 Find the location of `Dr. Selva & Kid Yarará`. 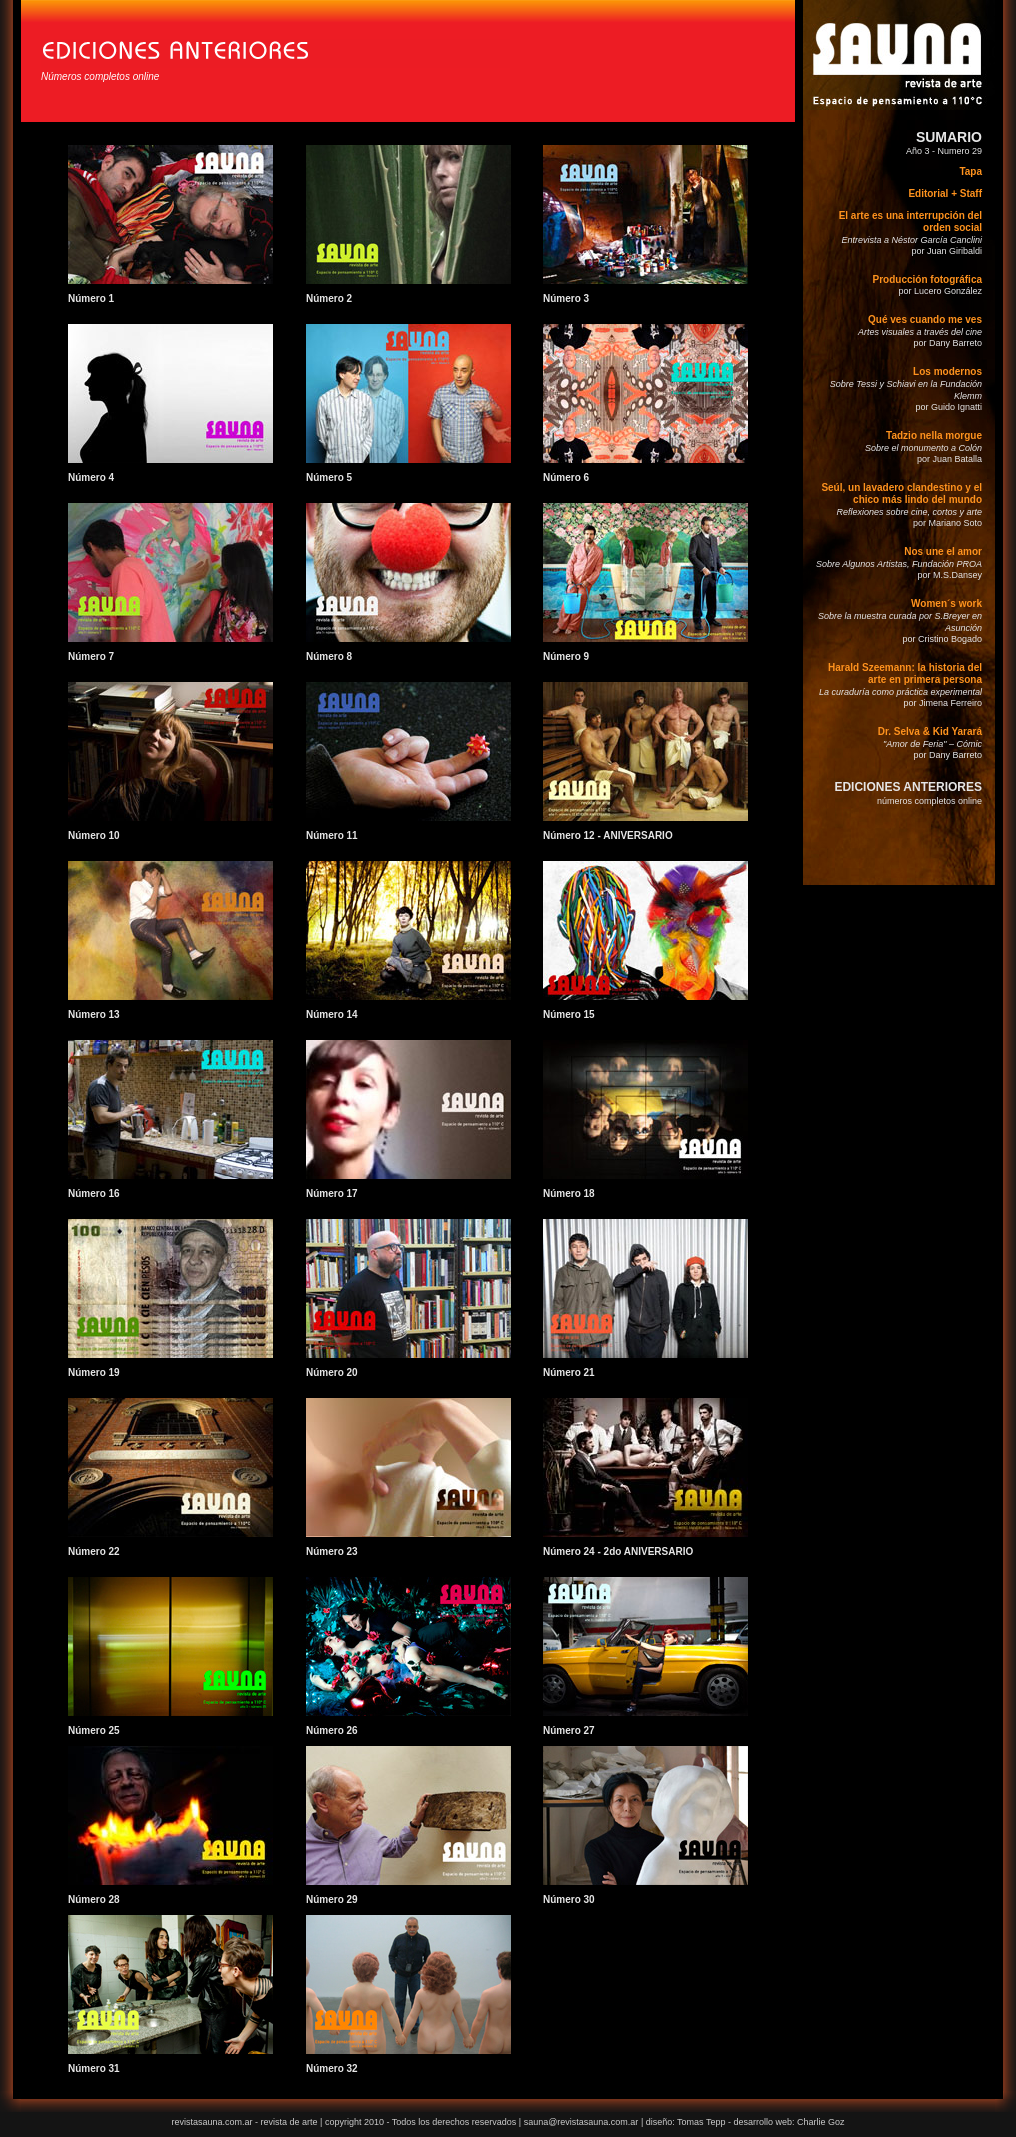

Dr. Selva & Kid Yarará is located at coordinates (930, 731).